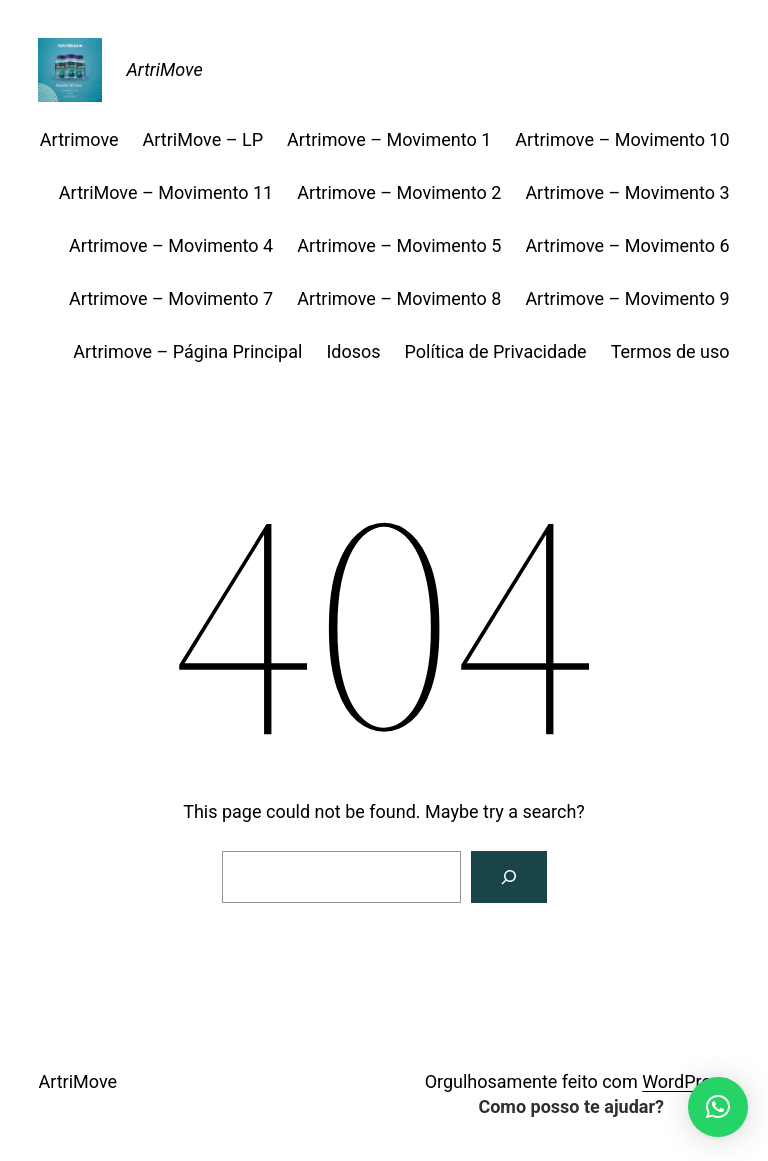 This screenshot has width=768, height=1161. Describe the element at coordinates (399, 298) in the screenshot. I see `Artrimove – Movimento 8` at that location.